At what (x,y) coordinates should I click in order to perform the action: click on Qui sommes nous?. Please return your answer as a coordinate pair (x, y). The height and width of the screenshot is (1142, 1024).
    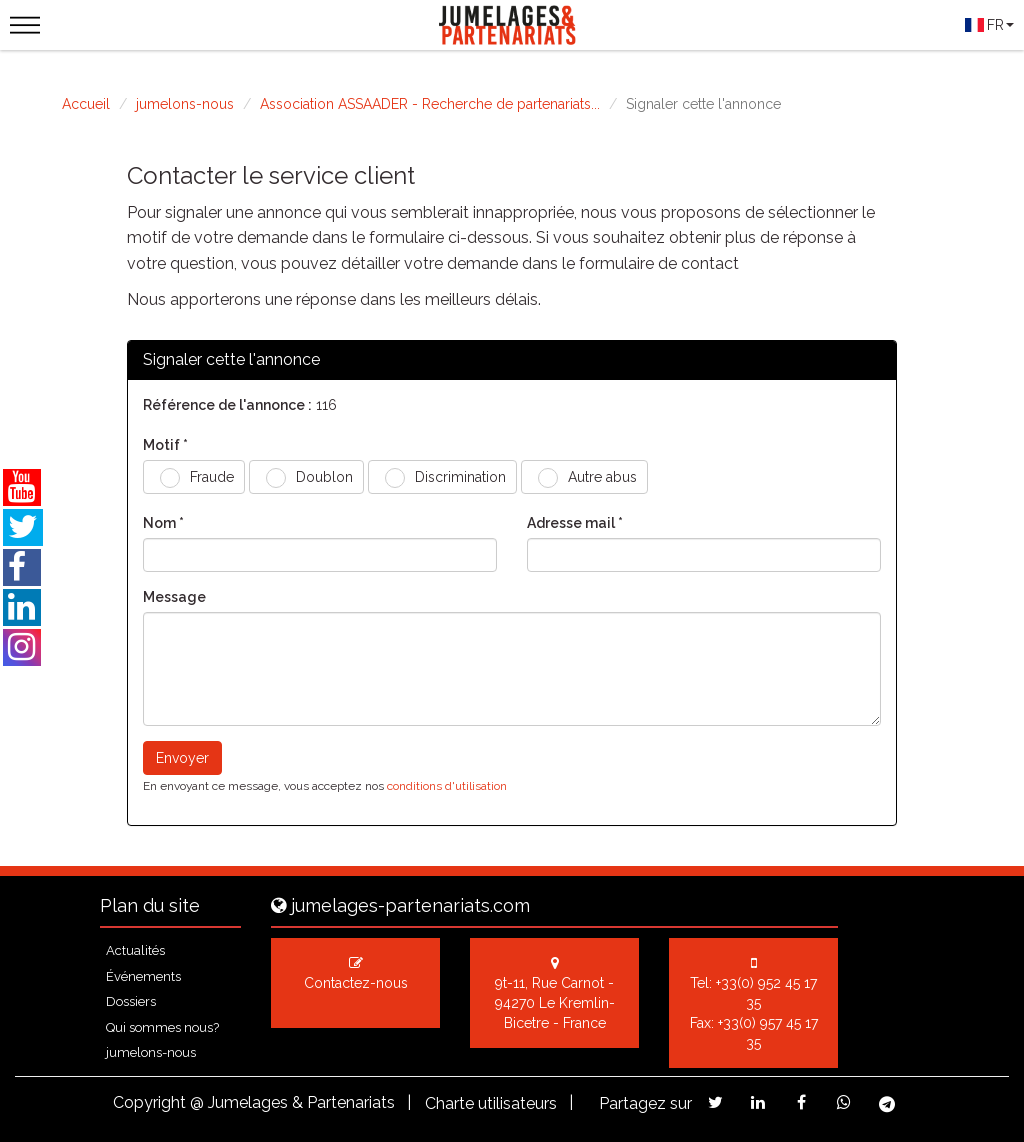
    Looking at the image, I should click on (162, 1027).